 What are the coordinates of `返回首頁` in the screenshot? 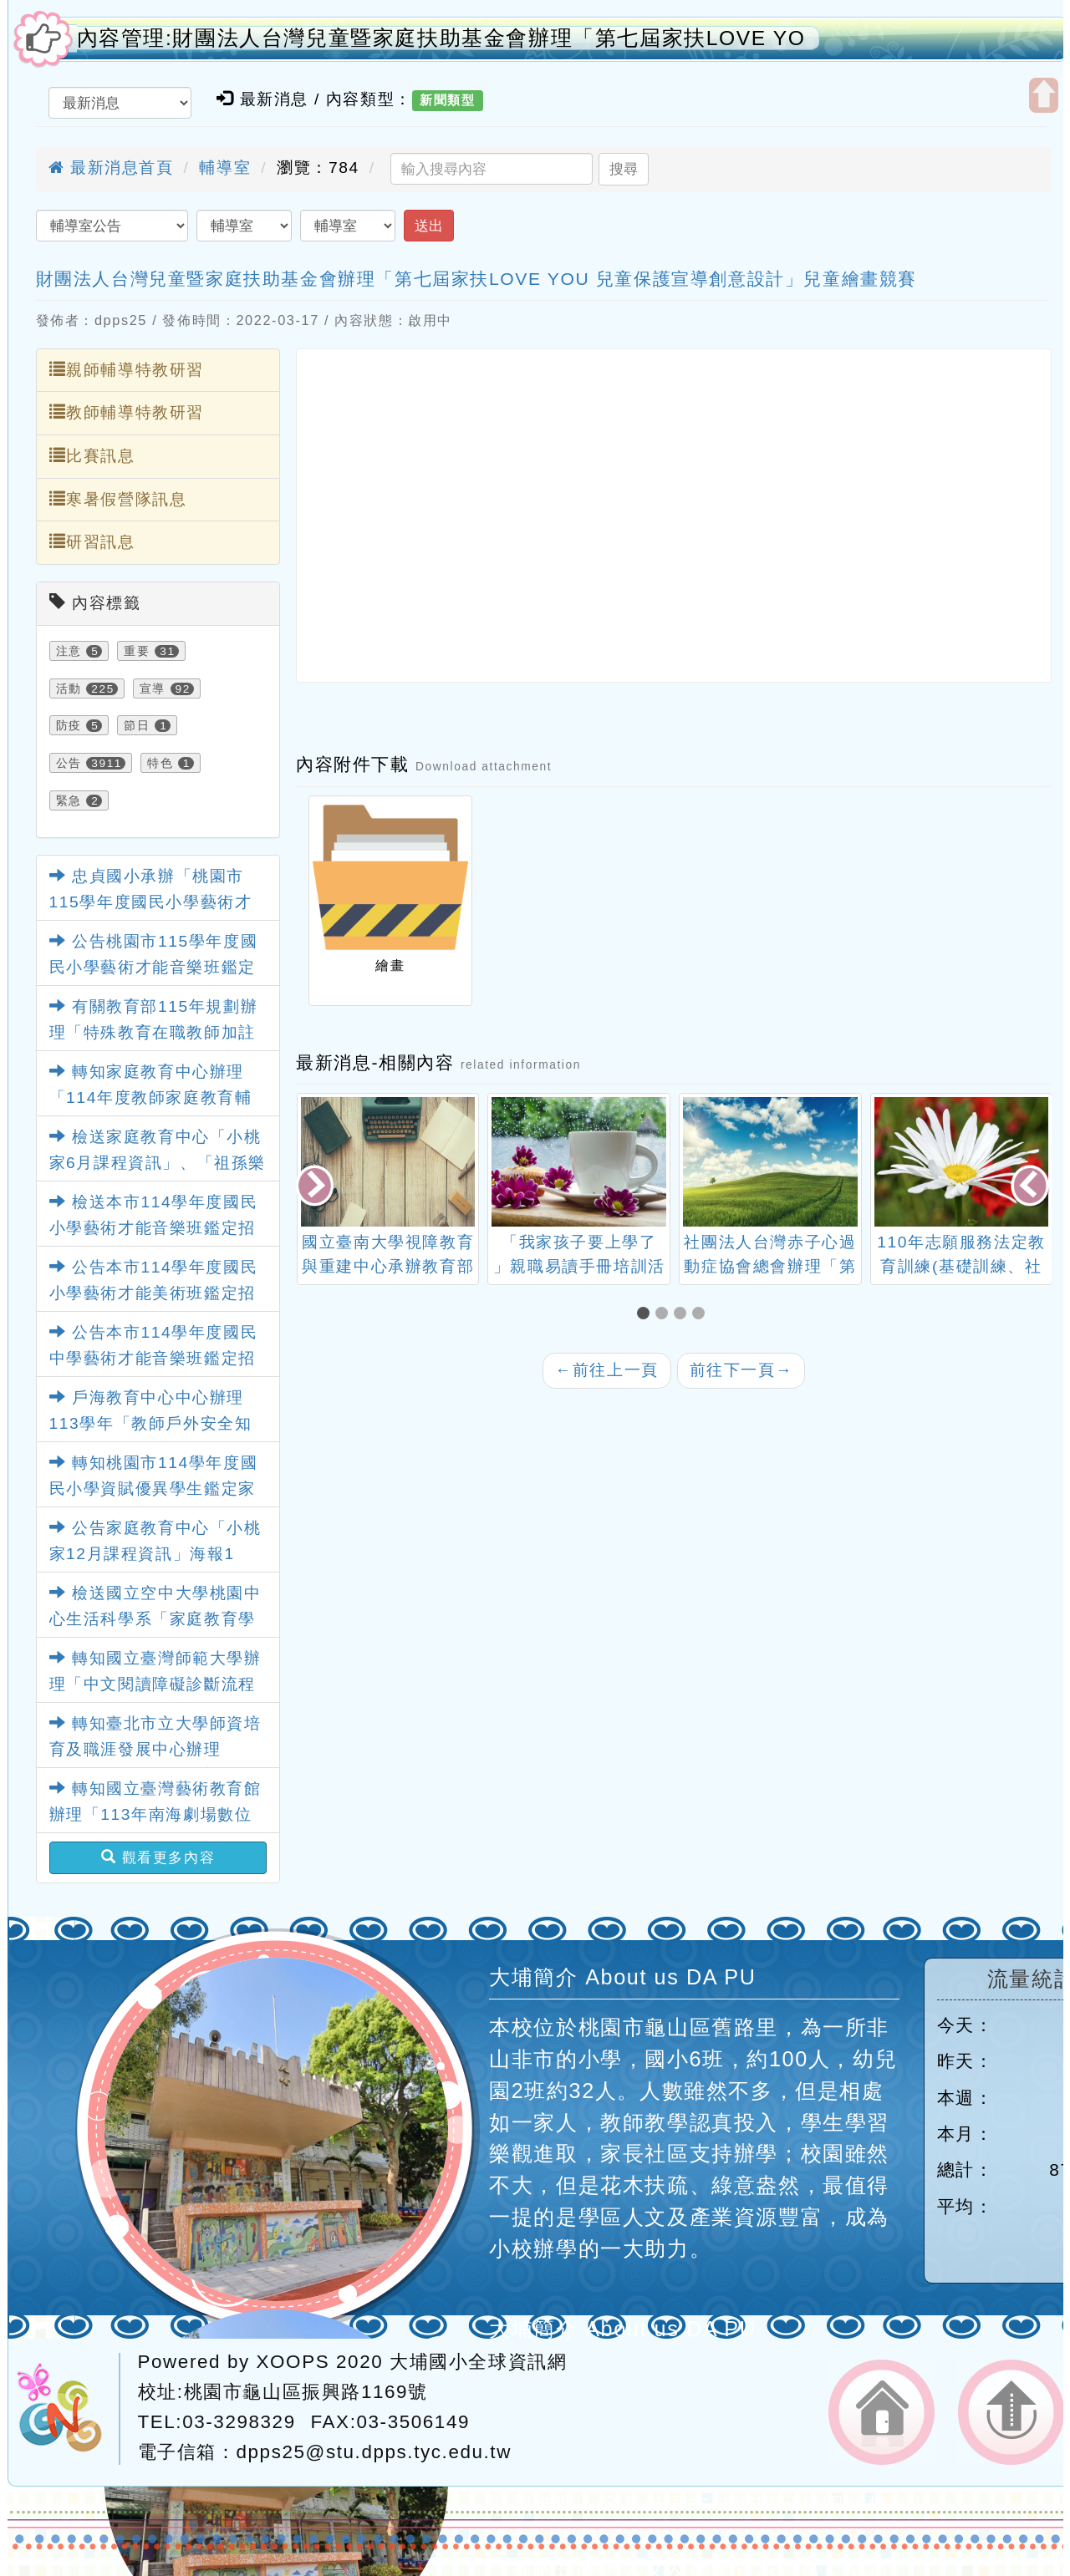 It's located at (881, 2412).